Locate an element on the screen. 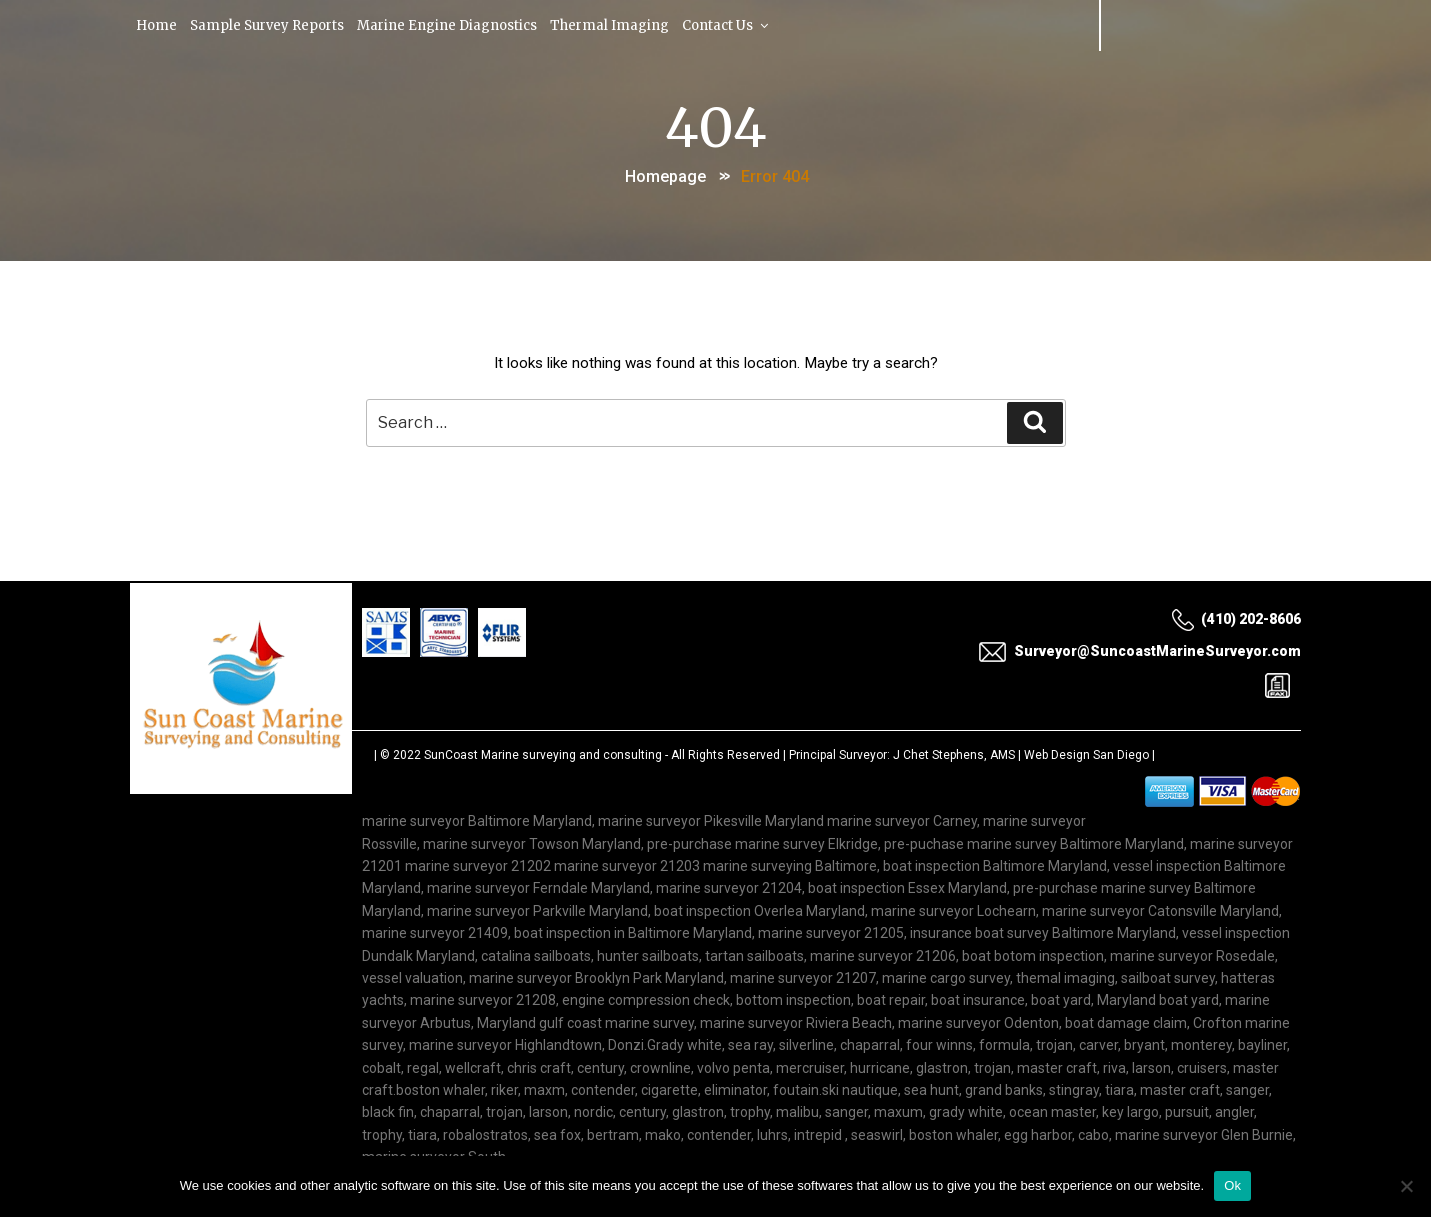 This screenshot has width=1431, height=1217. (410) 202-8606 is located at coordinates (1236, 620).